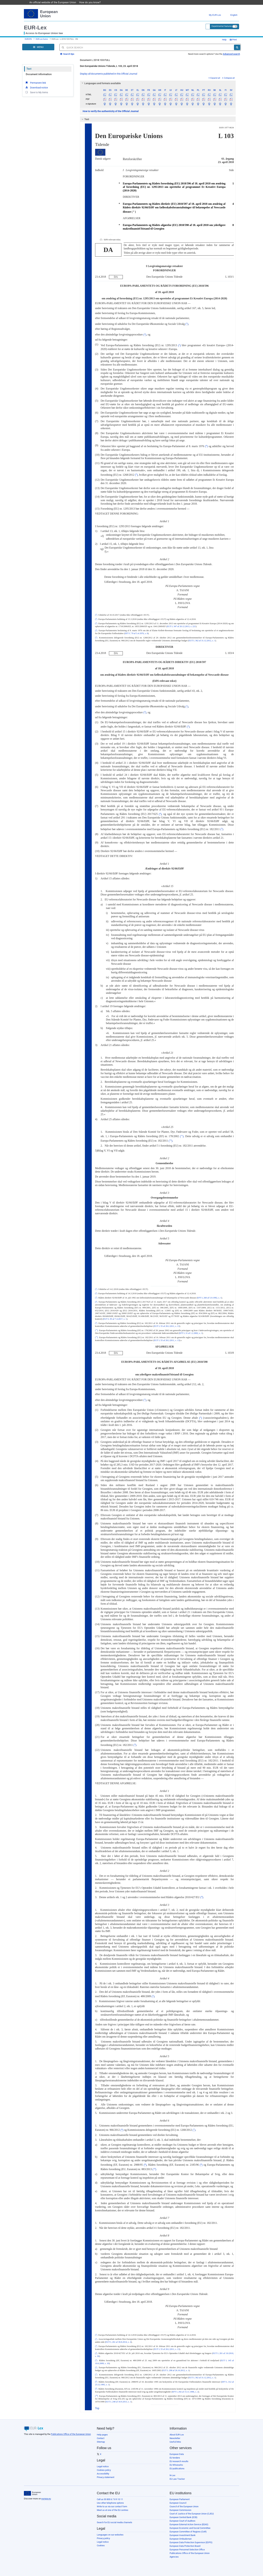 The height and width of the screenshot is (2576, 263). Describe the element at coordinates (228, 78) in the screenshot. I see `Collapse all` at that location.